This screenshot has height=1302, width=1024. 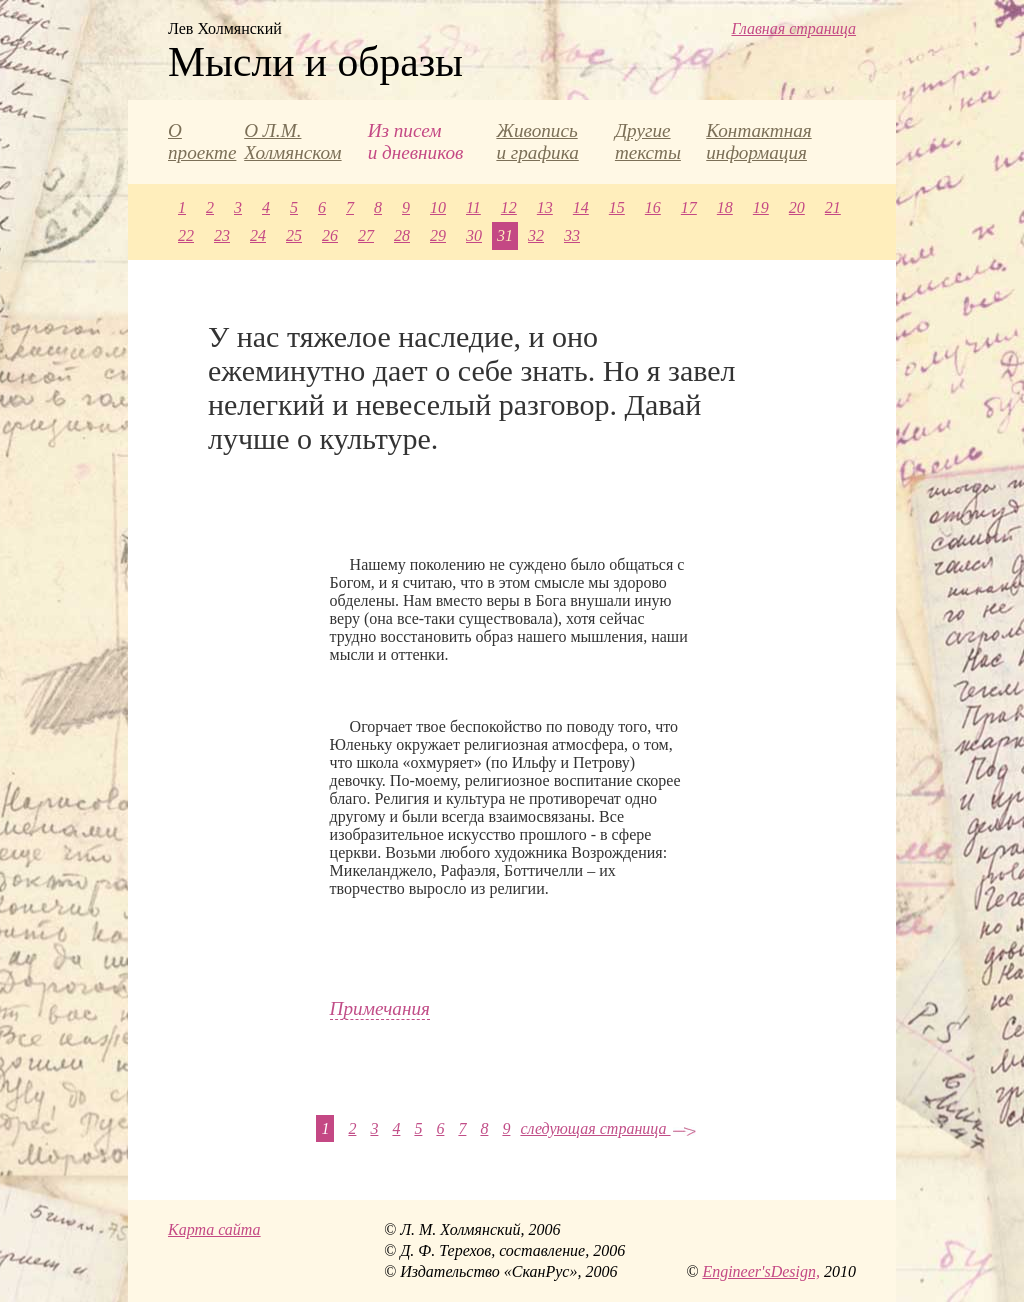 What do you see at coordinates (689, 207) in the screenshot?
I see `17` at bounding box center [689, 207].